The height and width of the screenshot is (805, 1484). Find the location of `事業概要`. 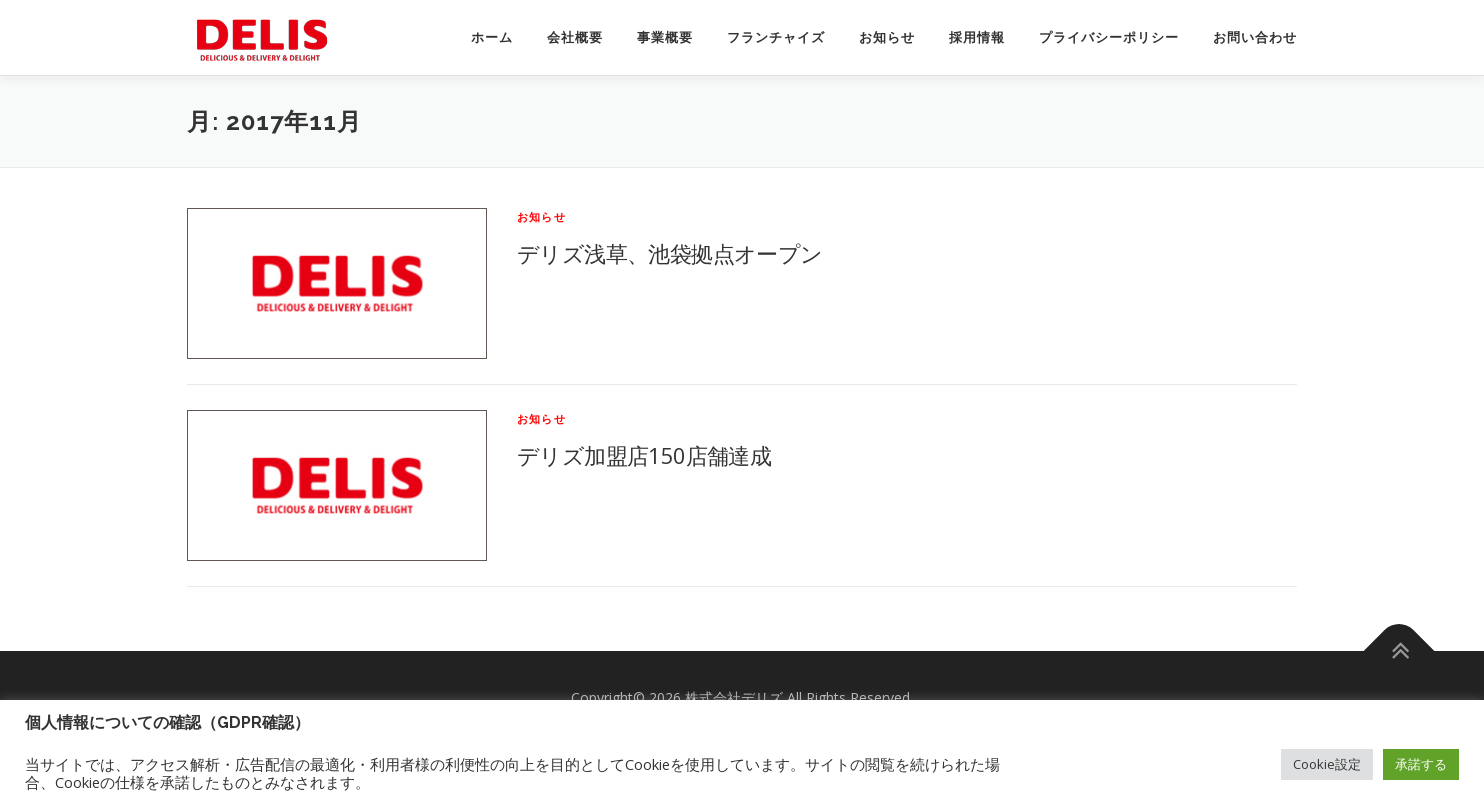

事業概要 is located at coordinates (665, 37).